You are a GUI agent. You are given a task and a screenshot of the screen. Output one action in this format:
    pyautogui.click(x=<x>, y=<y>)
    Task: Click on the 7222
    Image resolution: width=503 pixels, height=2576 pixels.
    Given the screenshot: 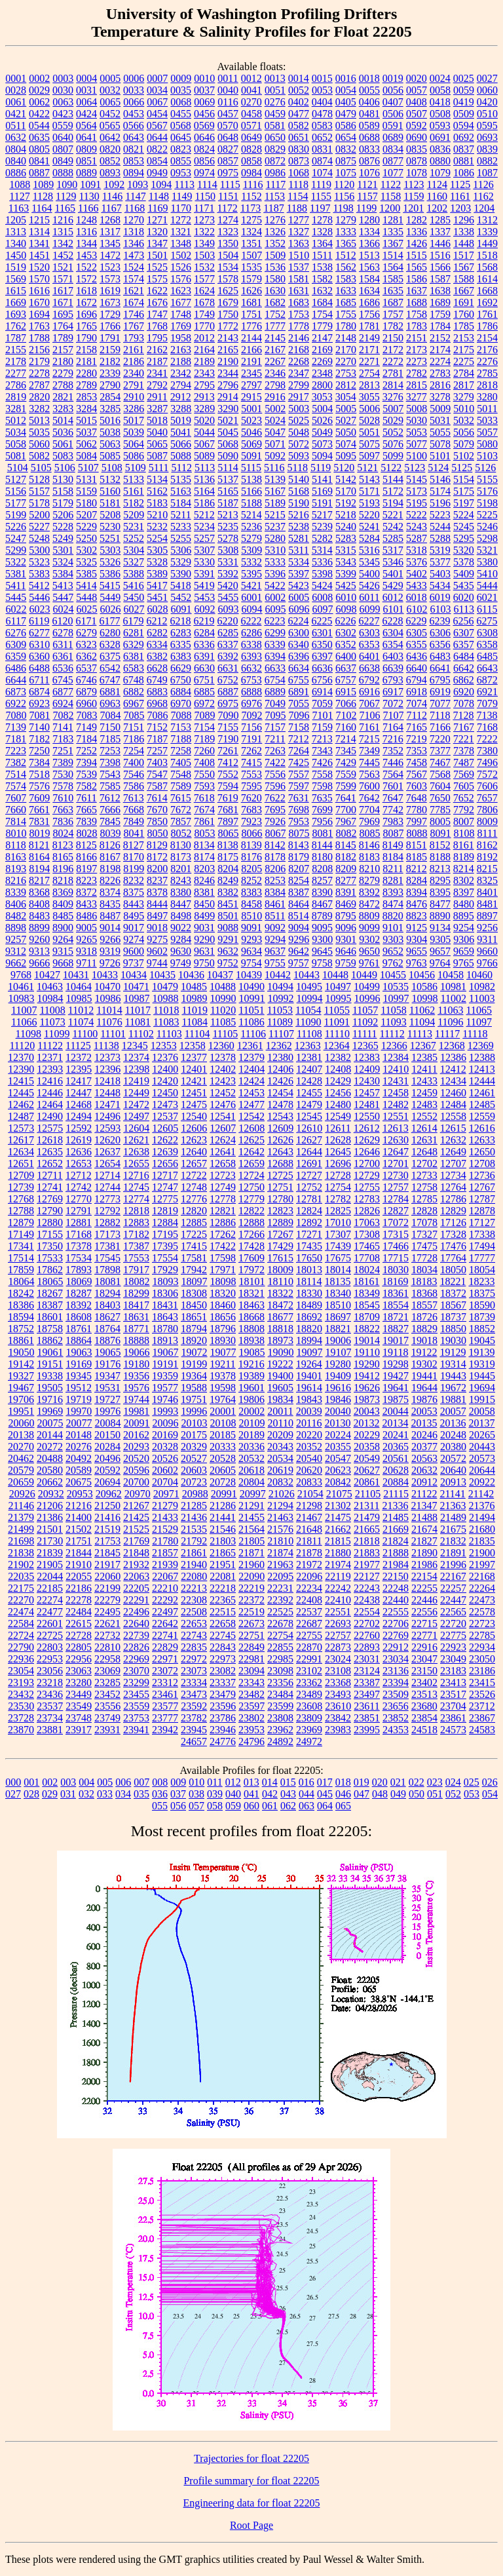 What is the action you would take?
    pyautogui.click(x=487, y=738)
    